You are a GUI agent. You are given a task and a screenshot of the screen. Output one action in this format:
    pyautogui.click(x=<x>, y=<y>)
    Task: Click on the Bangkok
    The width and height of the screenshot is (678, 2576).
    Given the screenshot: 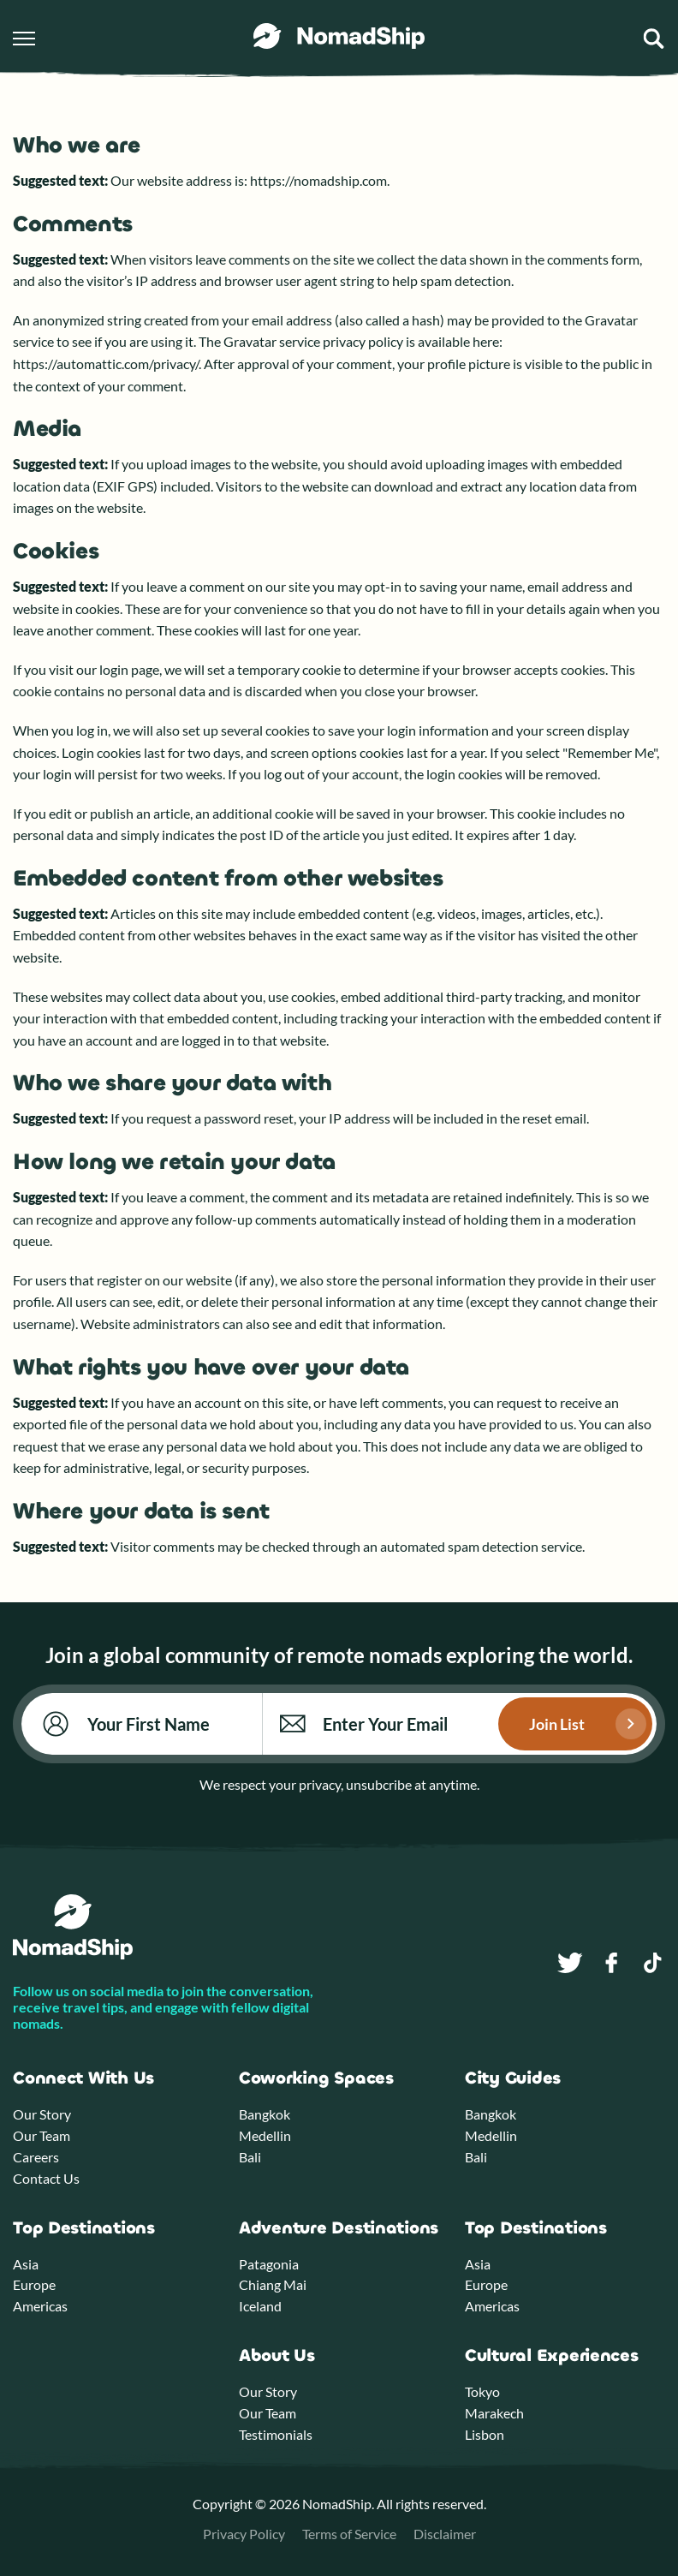 What is the action you would take?
    pyautogui.click(x=264, y=2114)
    